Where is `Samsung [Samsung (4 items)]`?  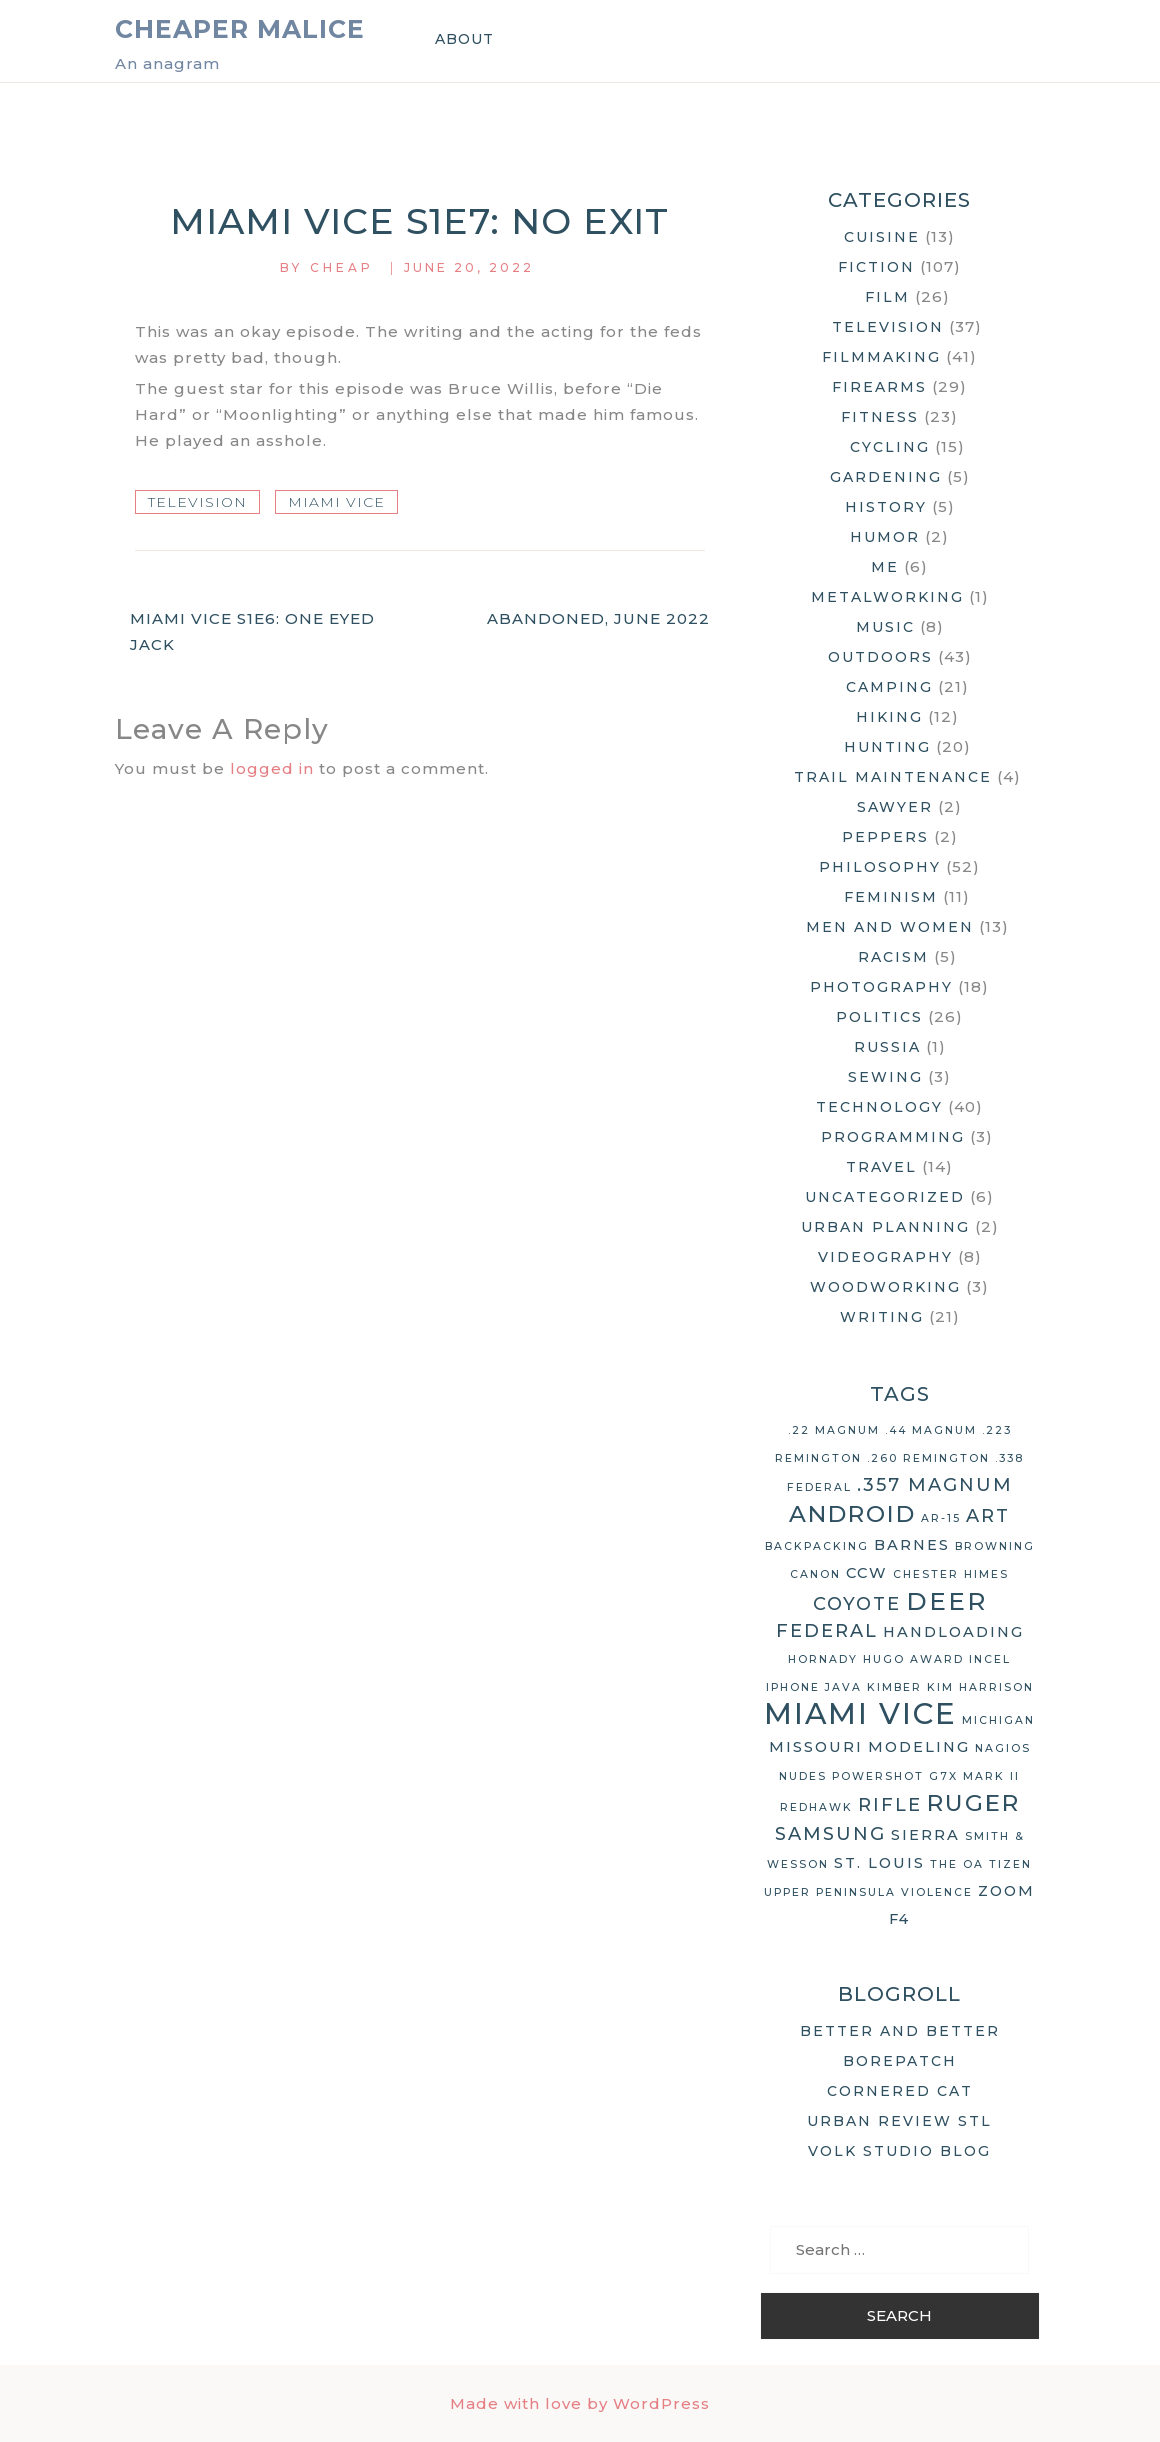
Samsung [Samsung (4 items)] is located at coordinates (830, 1834).